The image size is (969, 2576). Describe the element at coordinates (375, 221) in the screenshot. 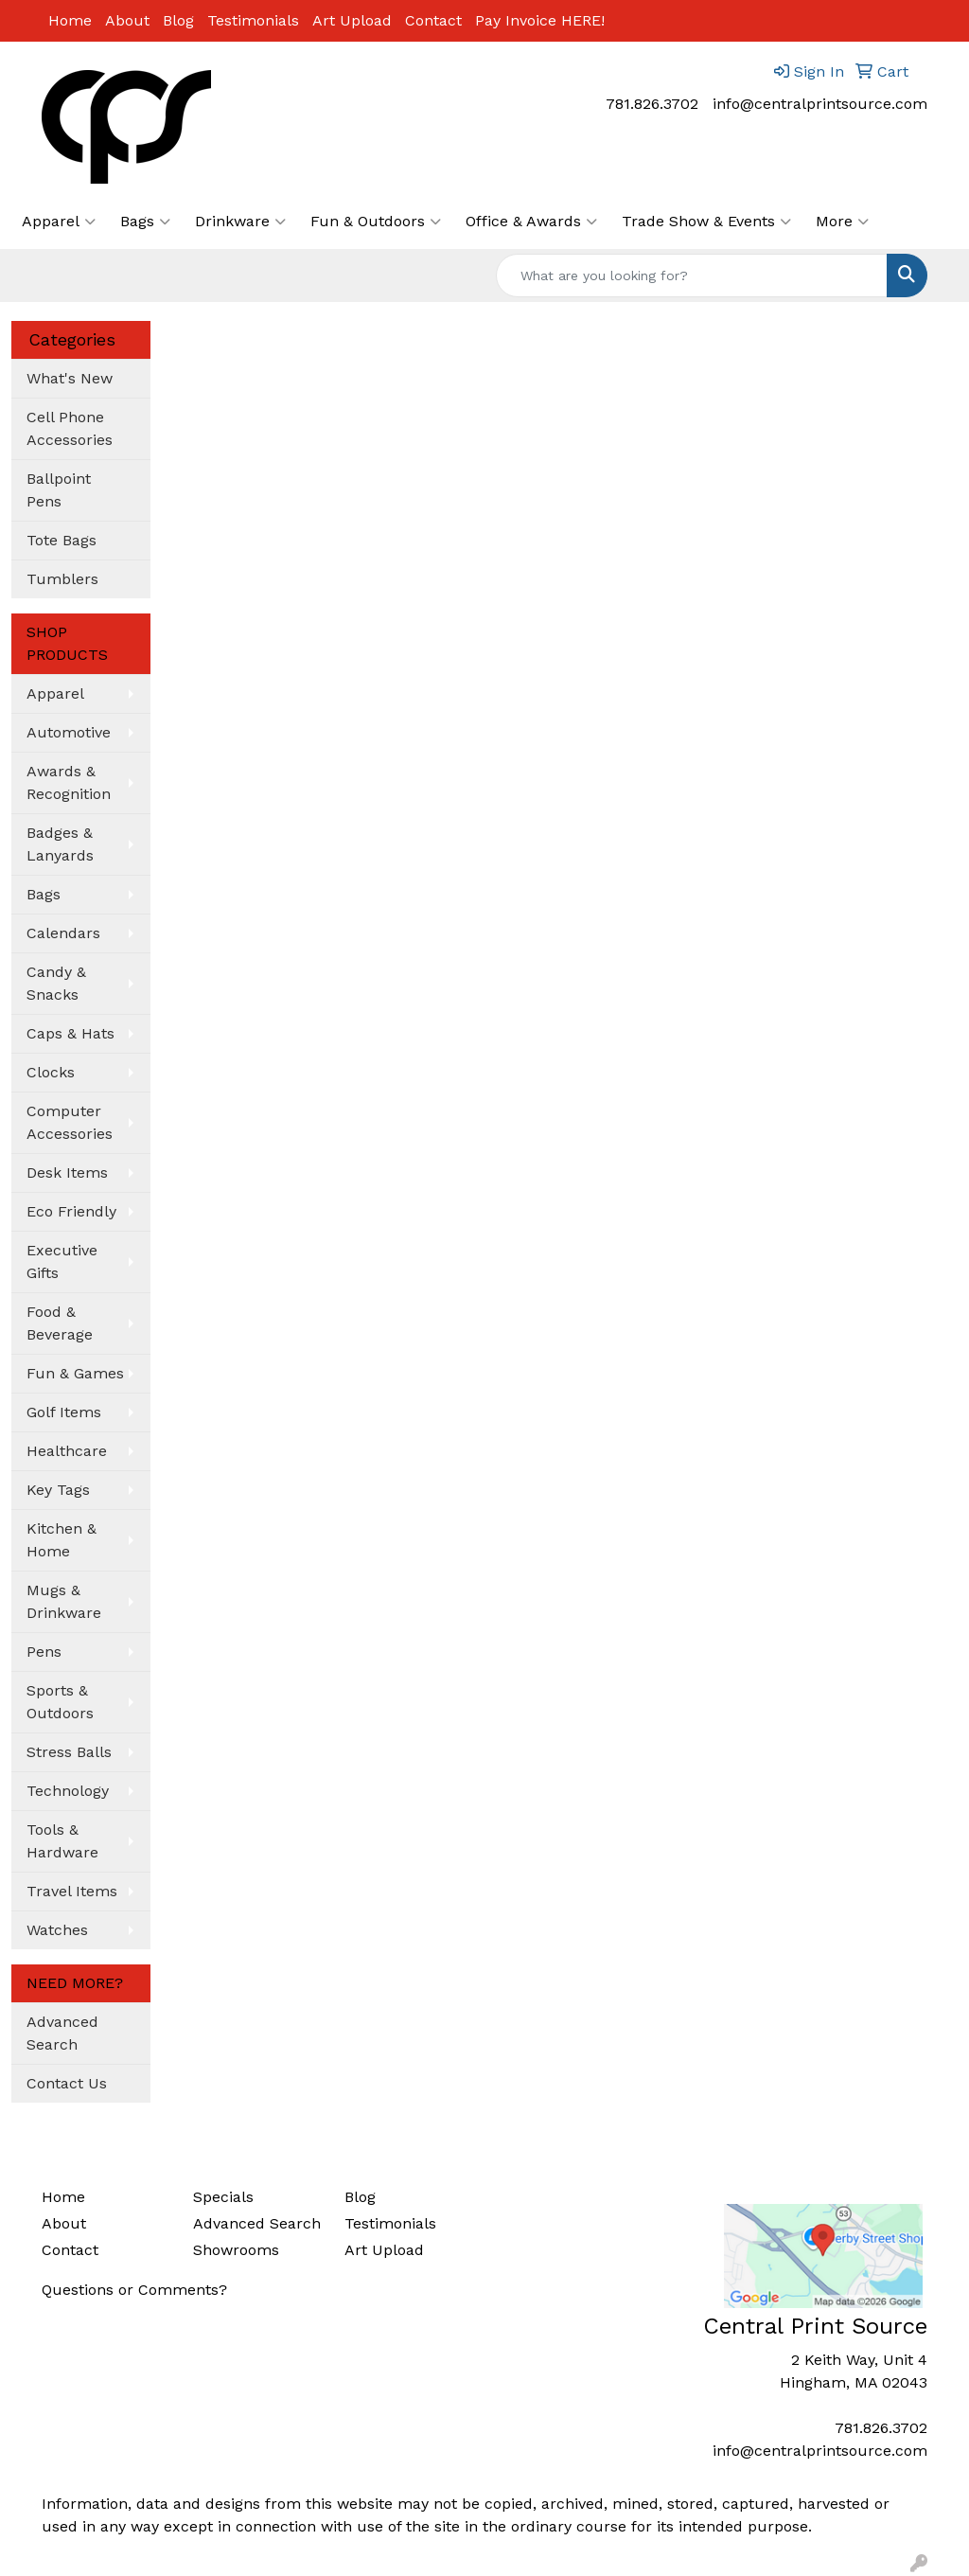

I see `Fun & Outdoors` at that location.